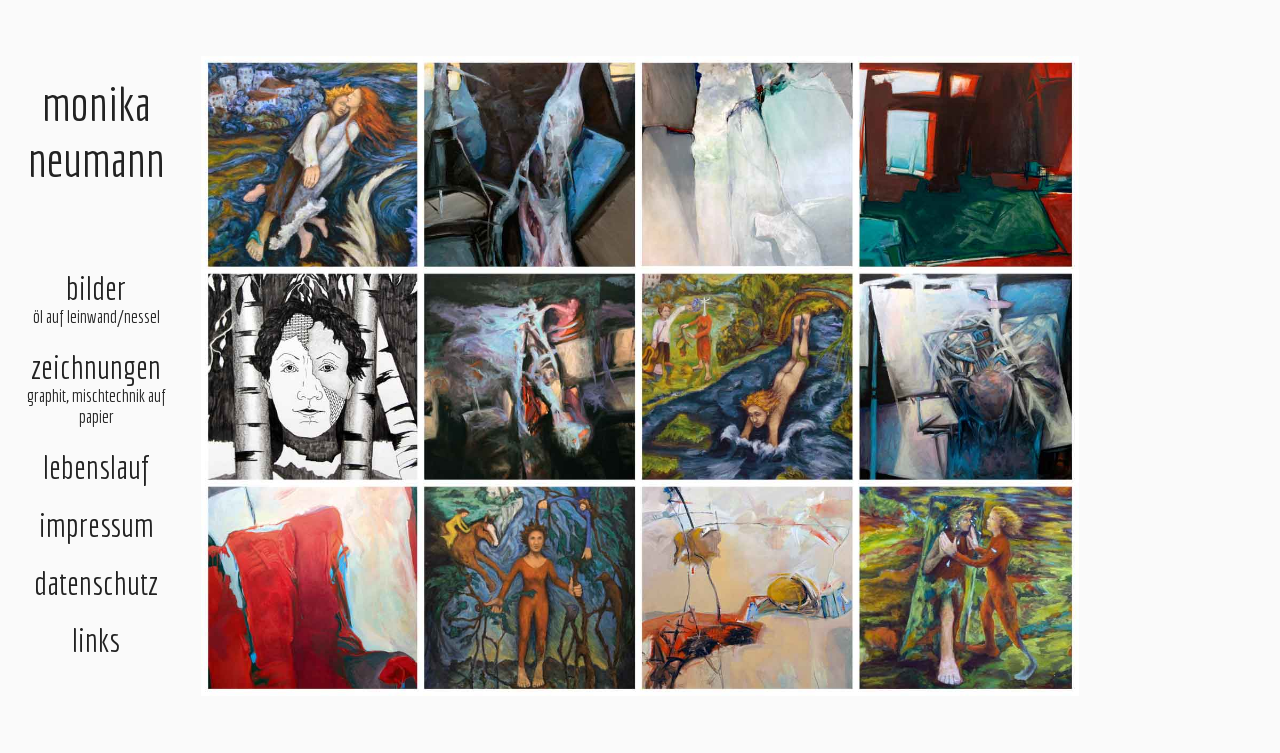 The image size is (1280, 753). Describe the element at coordinates (96, 525) in the screenshot. I see `impressum` at that location.